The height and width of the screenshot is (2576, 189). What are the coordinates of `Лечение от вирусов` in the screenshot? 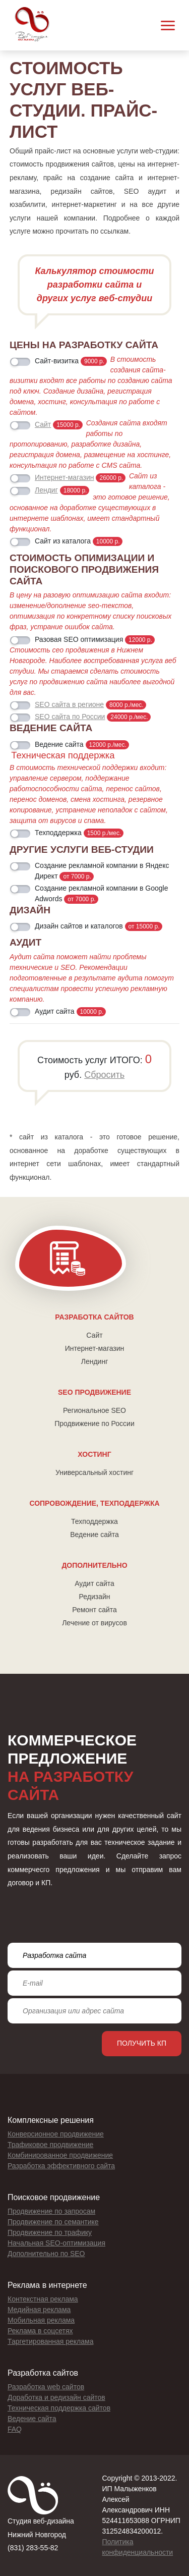 It's located at (94, 1623).